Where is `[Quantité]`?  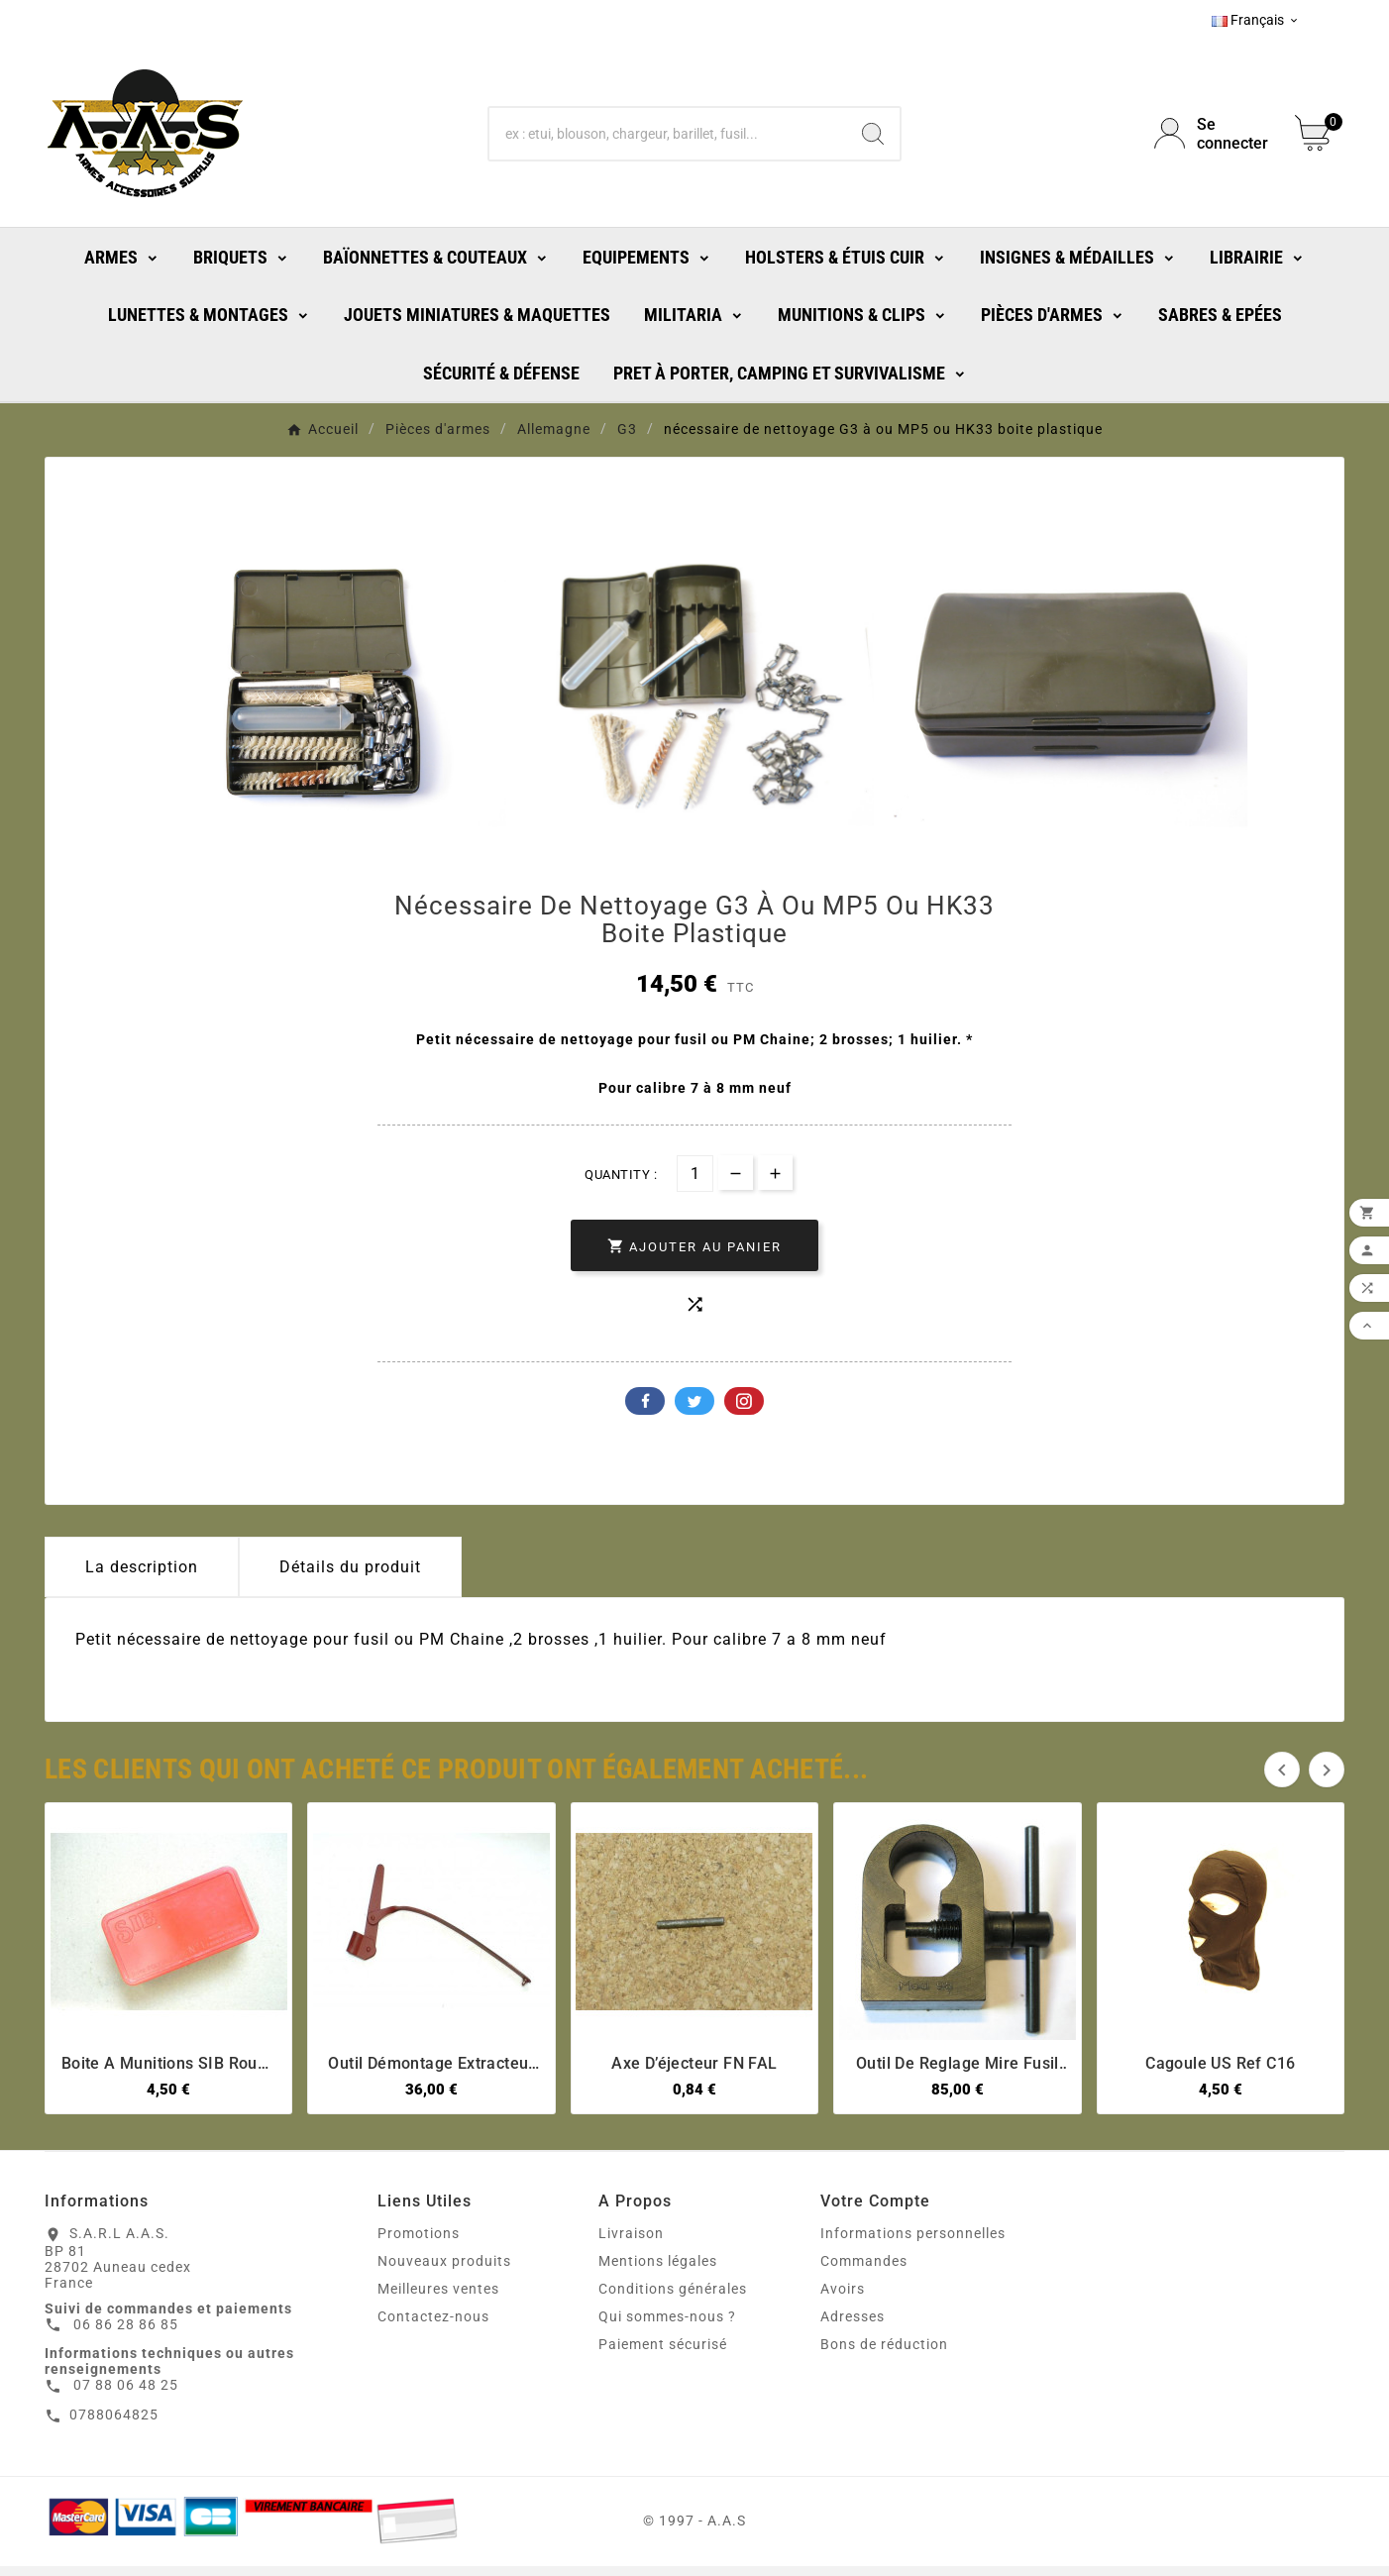
[Quantité] is located at coordinates (695, 1183).